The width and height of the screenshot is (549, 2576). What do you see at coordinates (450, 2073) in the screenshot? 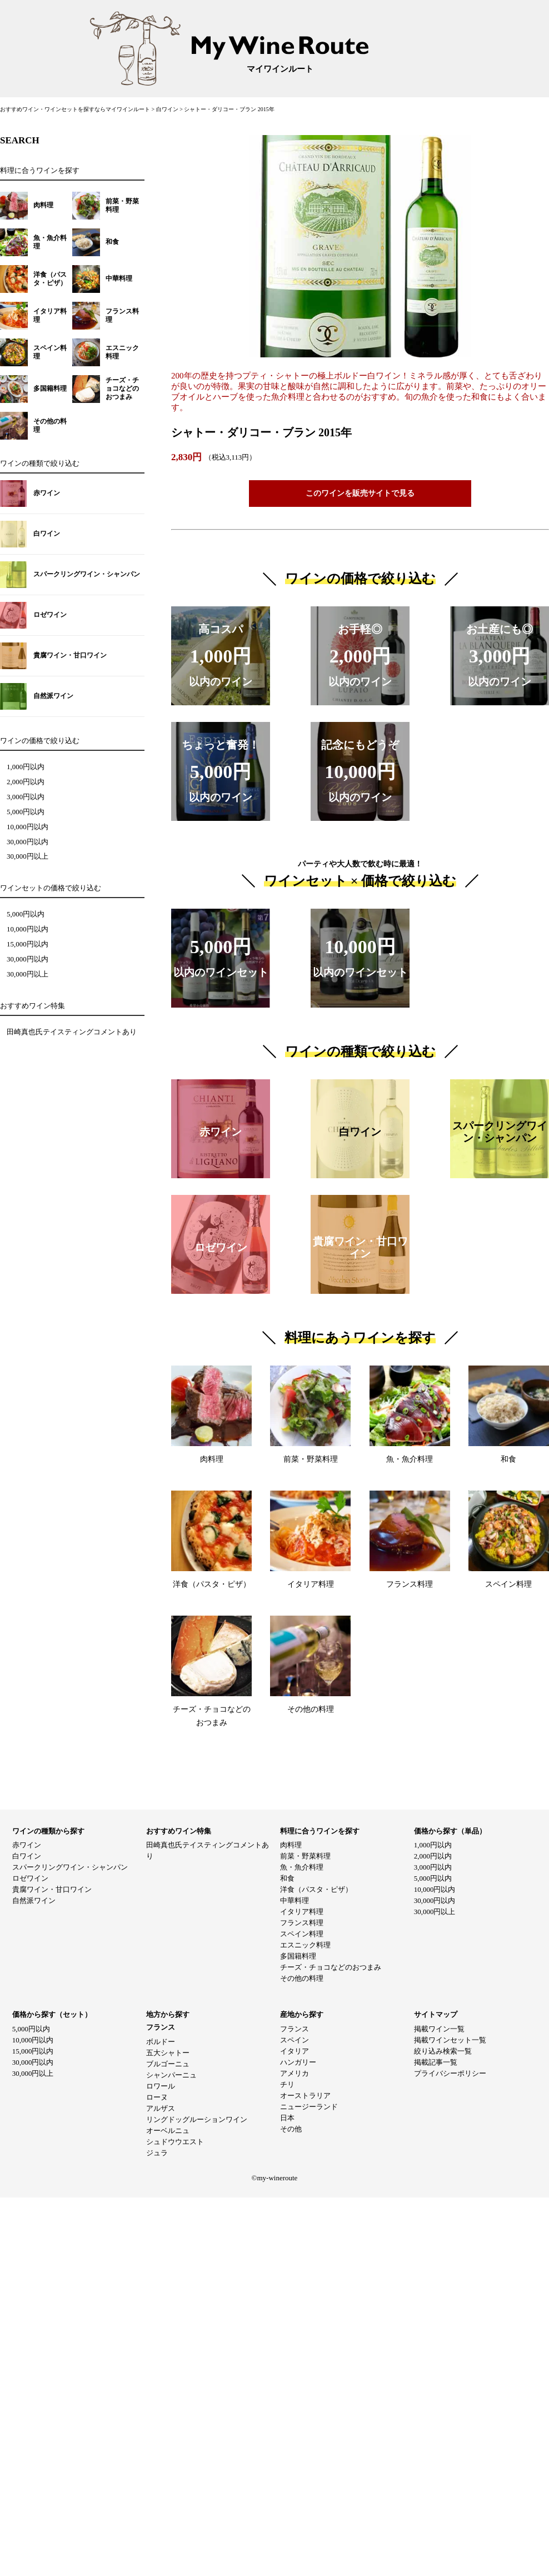
I see `プライバシーポリシー` at bounding box center [450, 2073].